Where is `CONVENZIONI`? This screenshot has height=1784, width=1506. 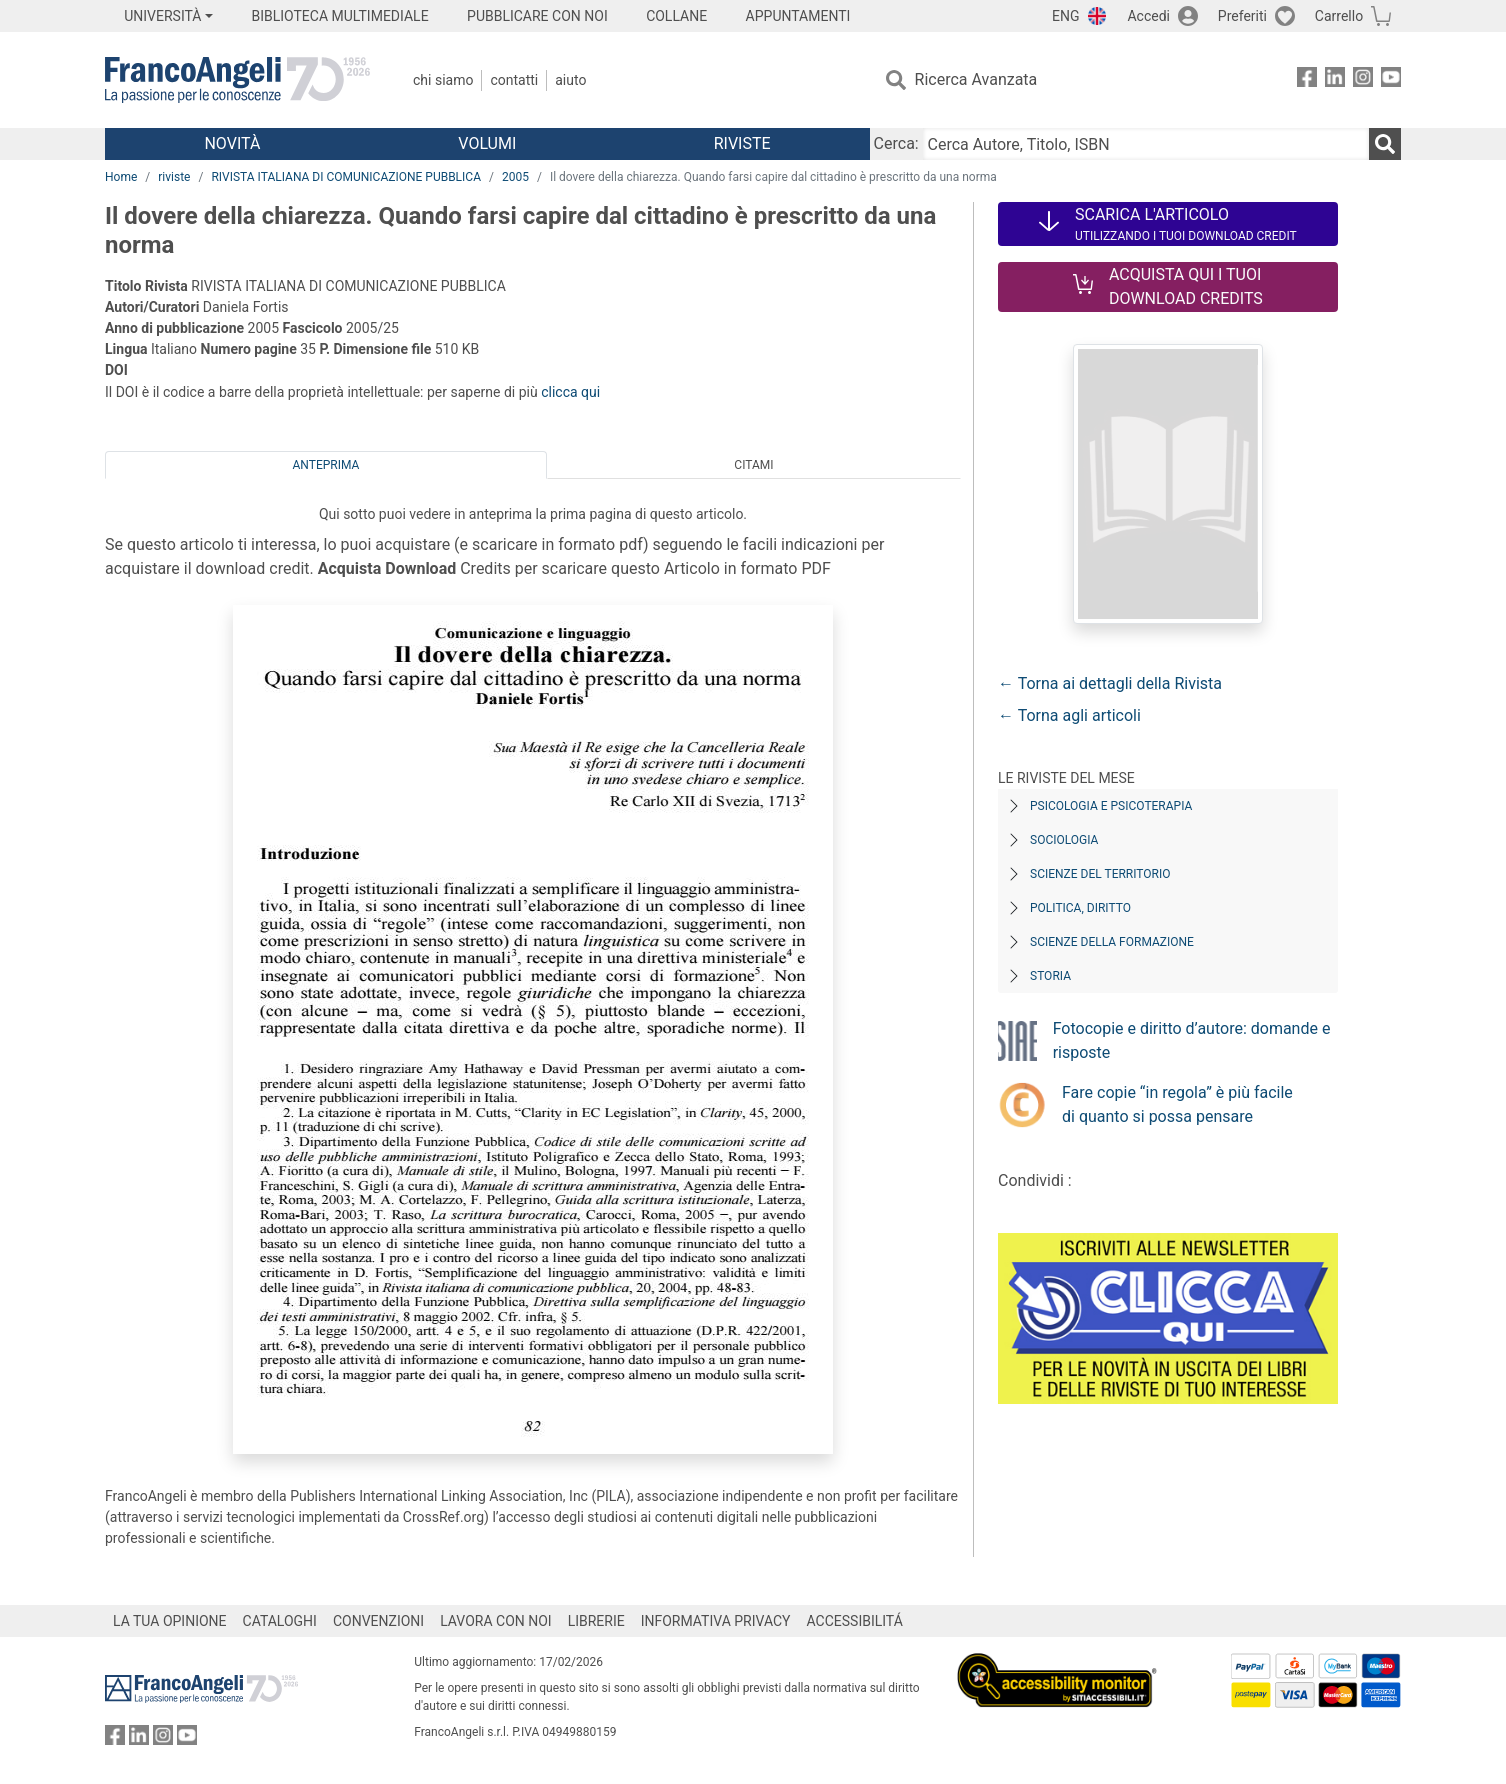
CONVENZIONI is located at coordinates (378, 1621).